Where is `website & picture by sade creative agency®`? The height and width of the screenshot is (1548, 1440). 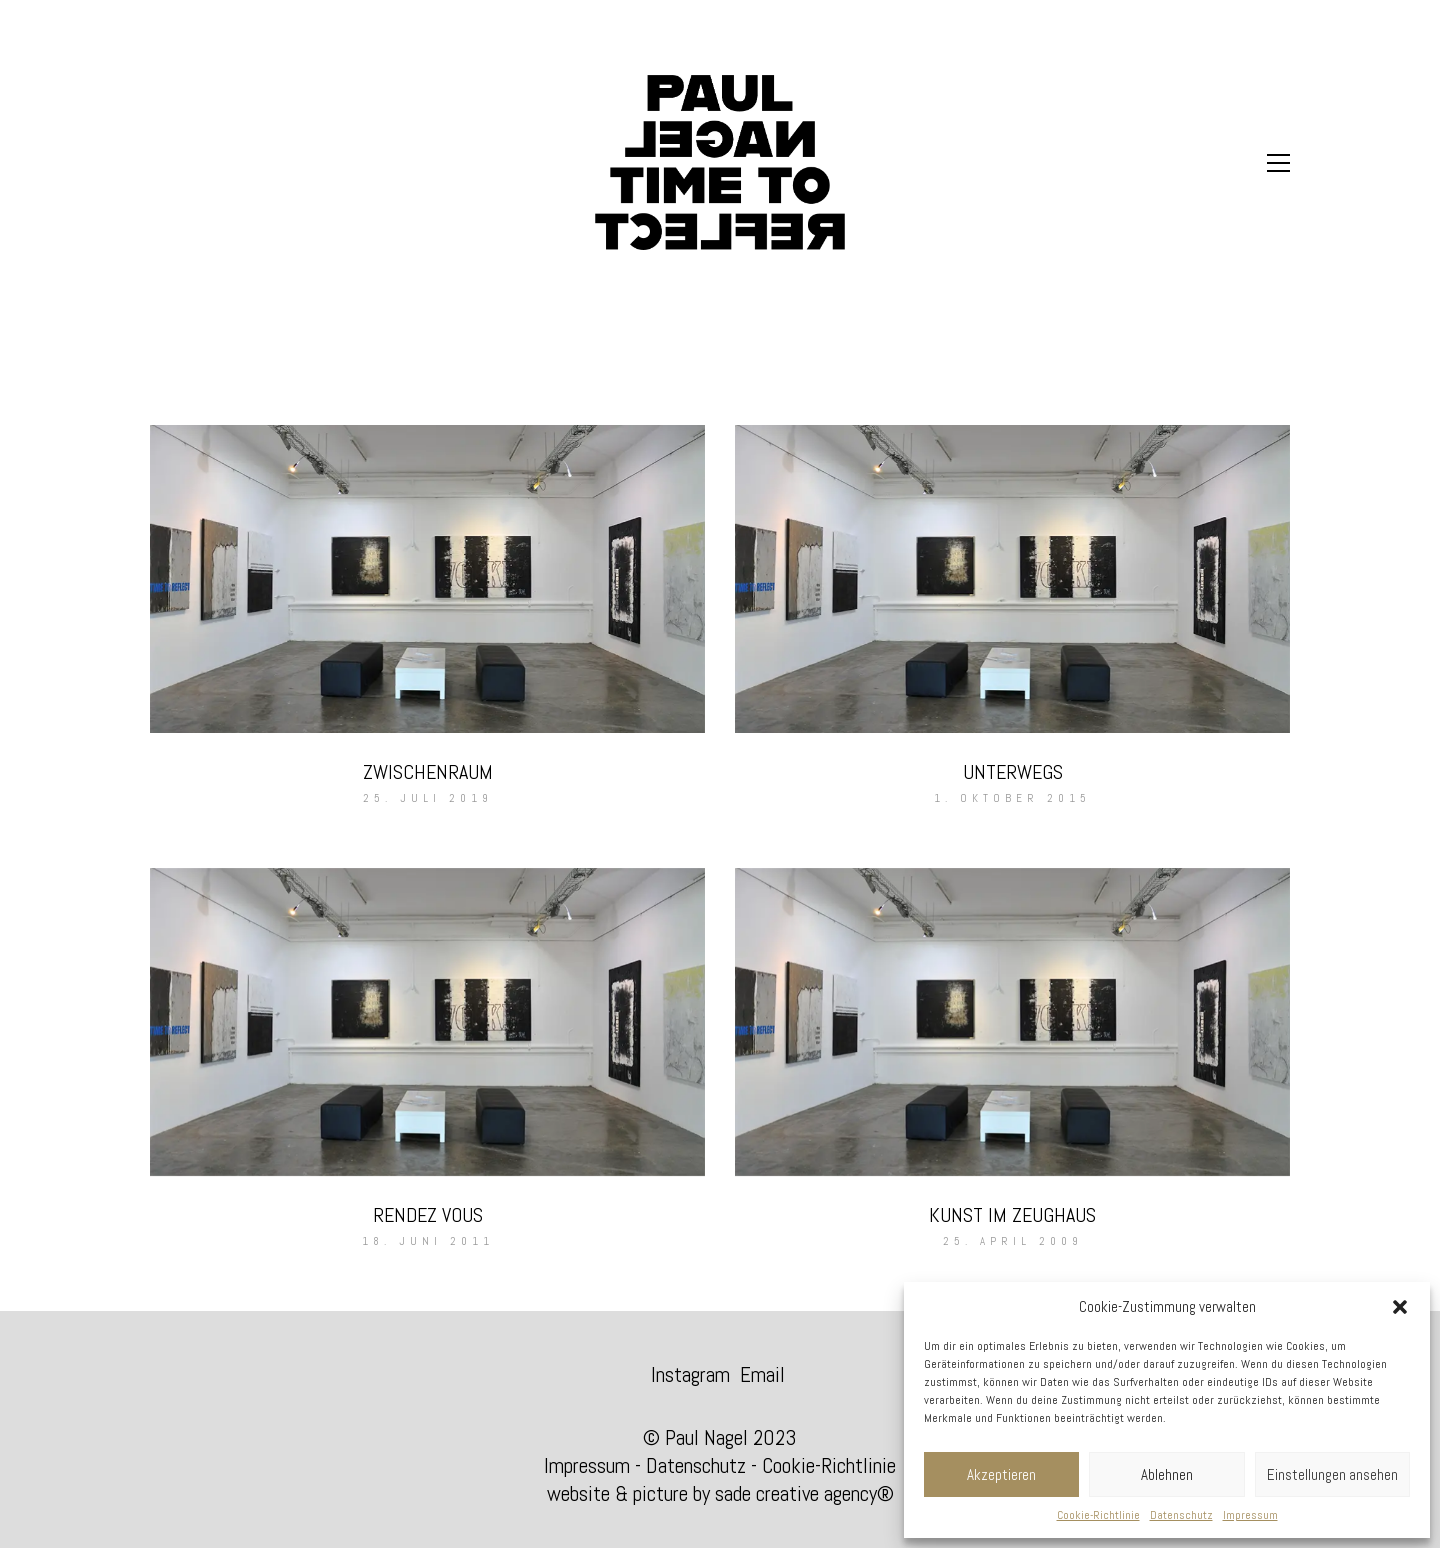
website & picture by sade creative agency® is located at coordinates (720, 1493).